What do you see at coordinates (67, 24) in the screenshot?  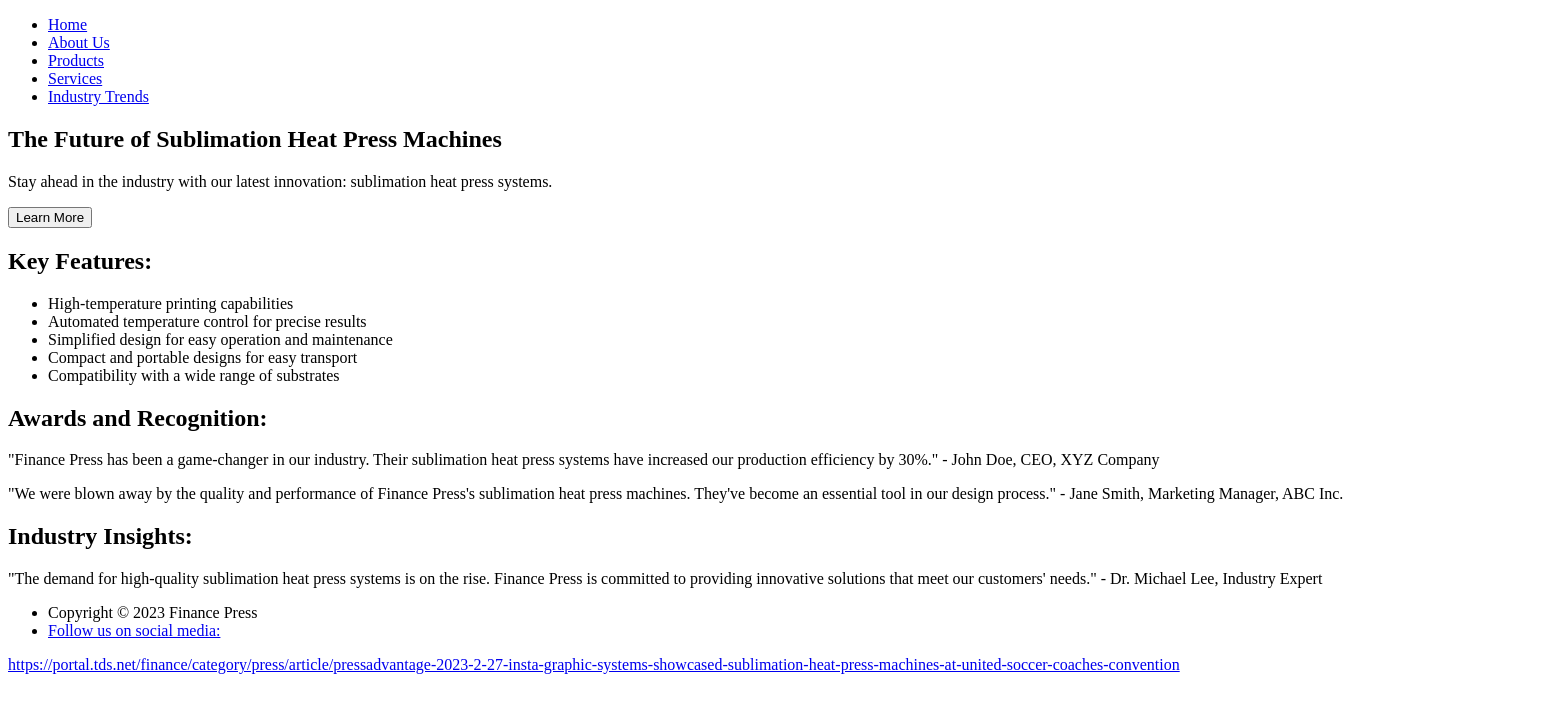 I see `Home` at bounding box center [67, 24].